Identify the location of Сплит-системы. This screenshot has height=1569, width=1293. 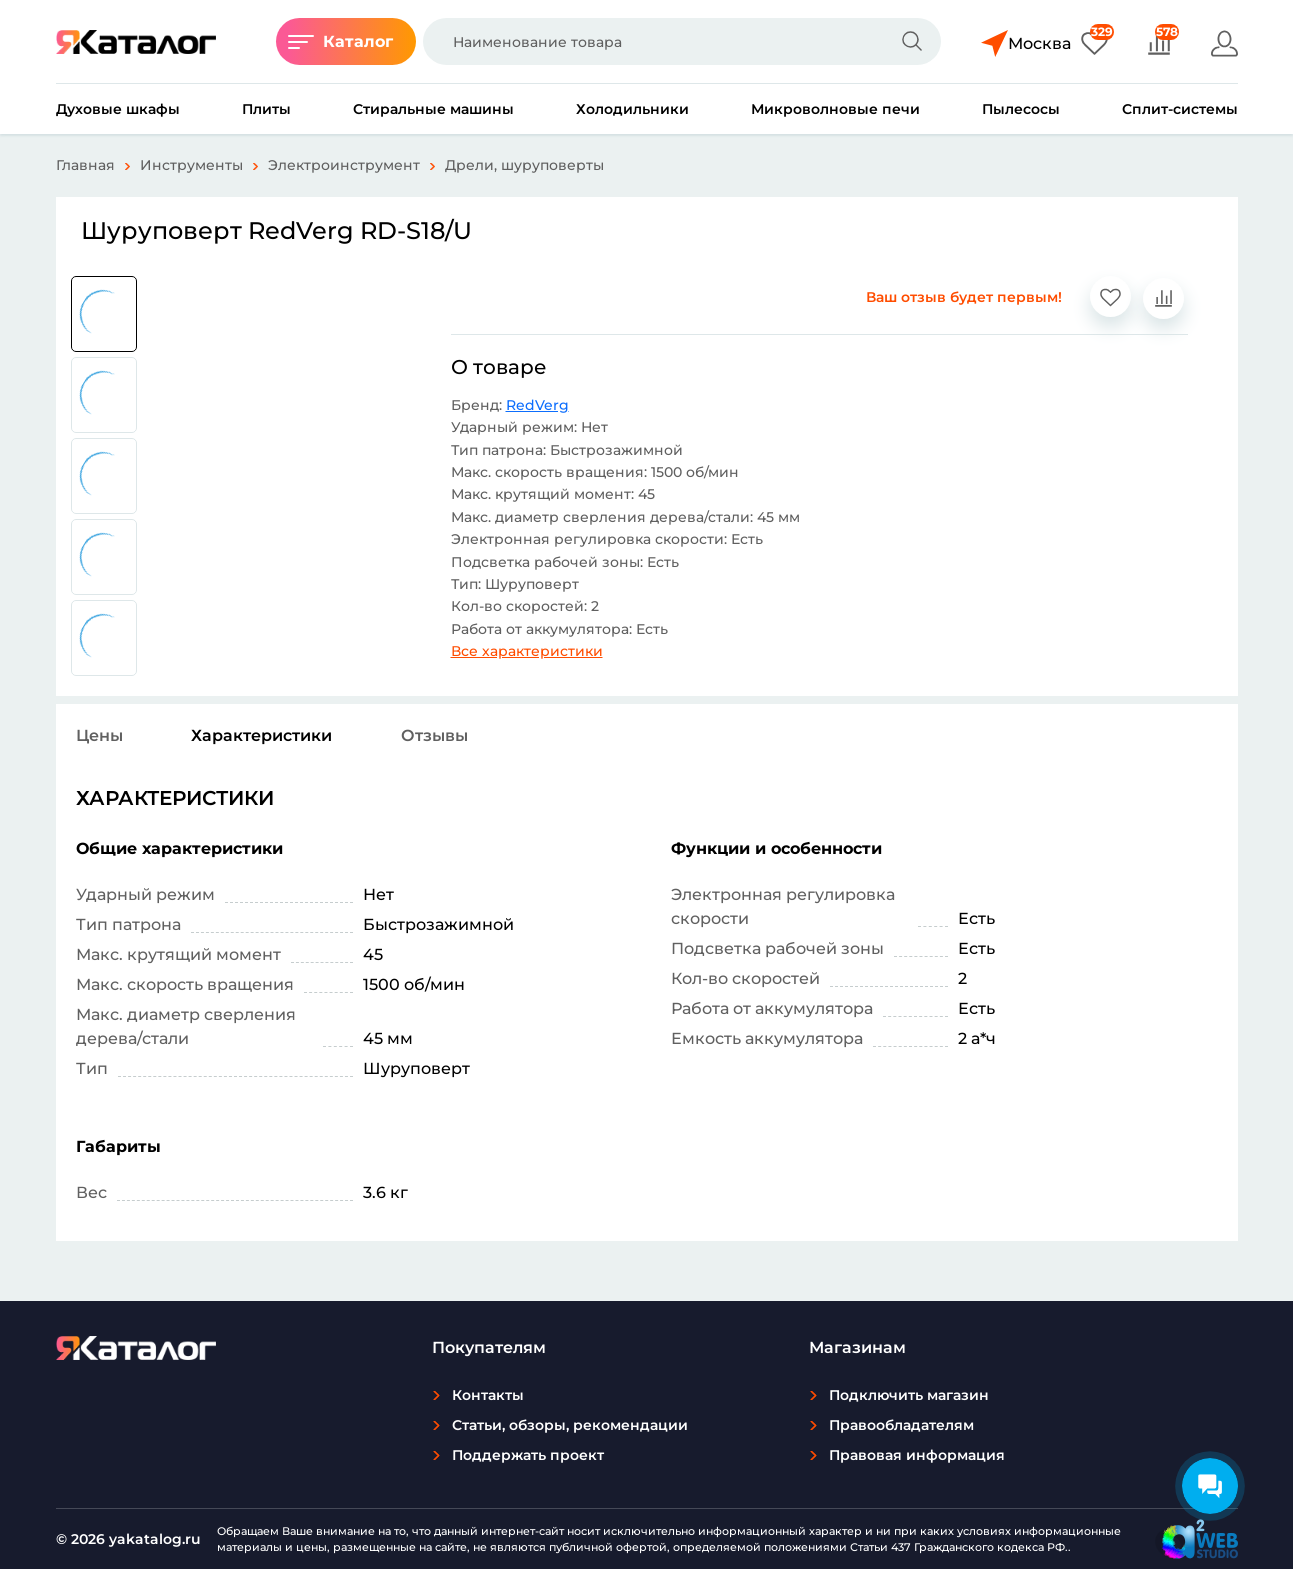
(1180, 109).